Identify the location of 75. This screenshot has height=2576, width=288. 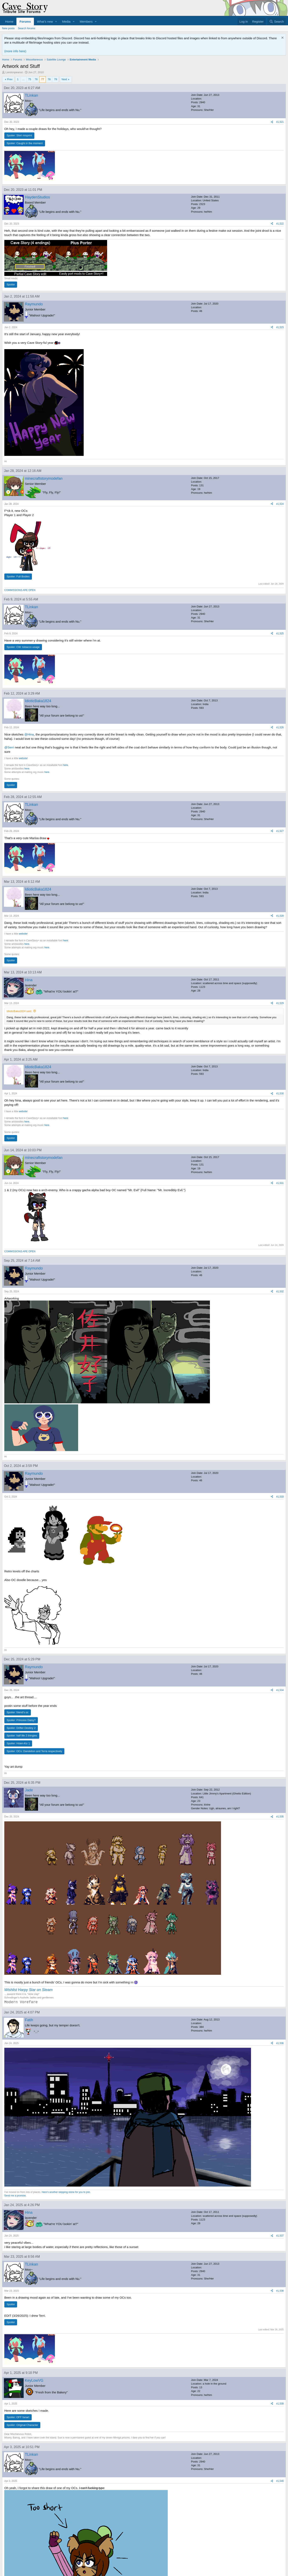
(29, 79).